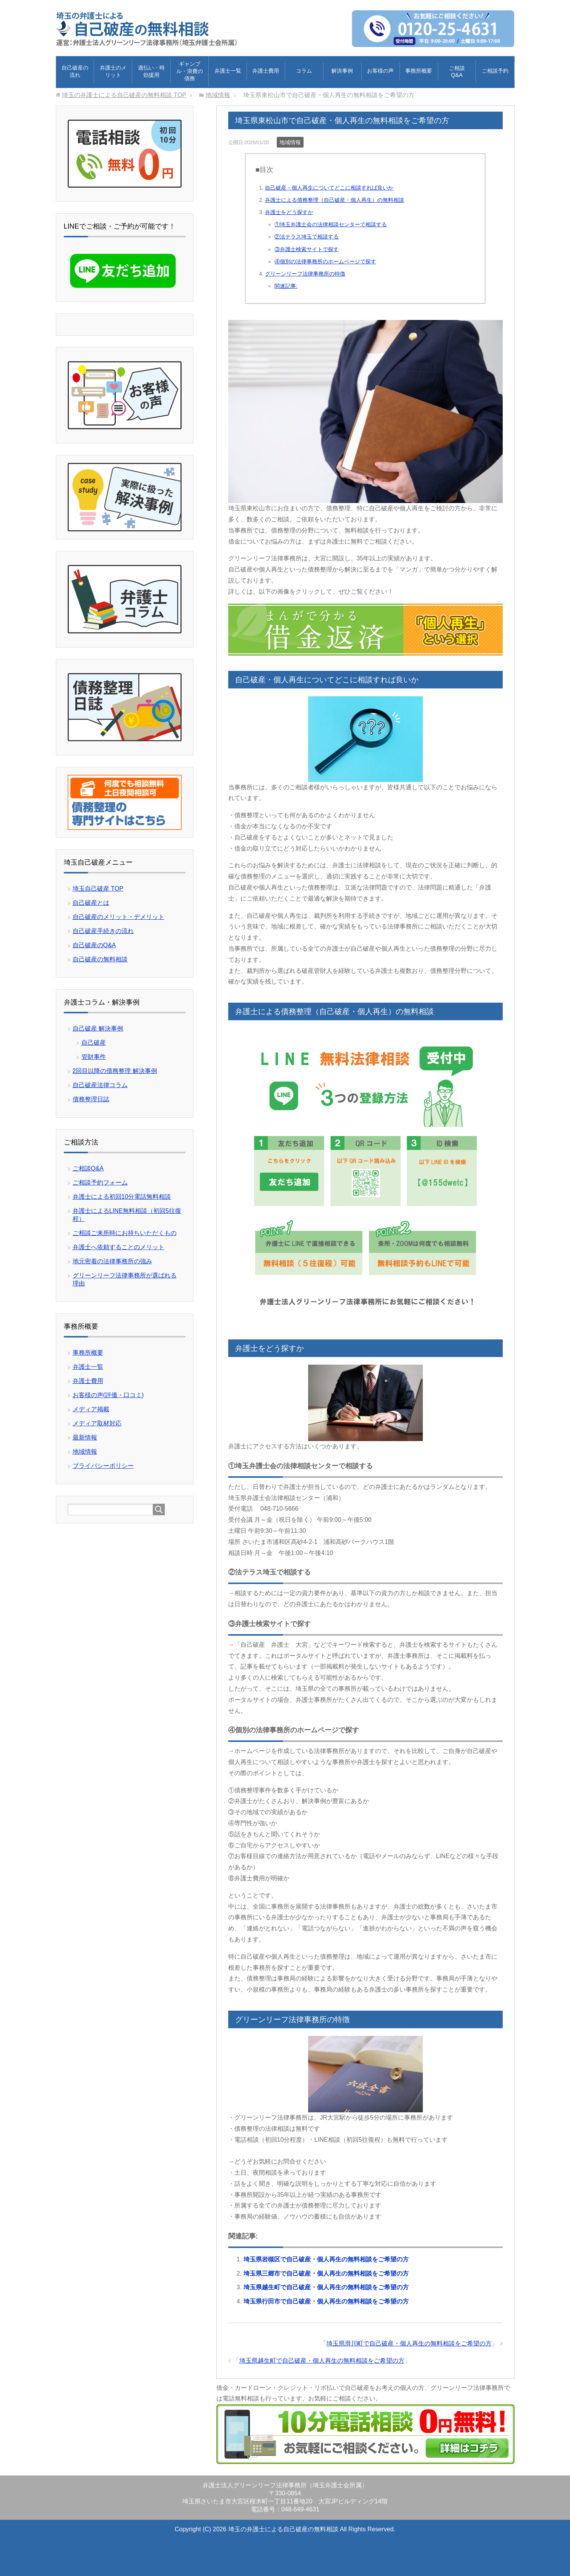  Describe the element at coordinates (103, 930) in the screenshot. I see `自己破産手続きの流れ` at that location.